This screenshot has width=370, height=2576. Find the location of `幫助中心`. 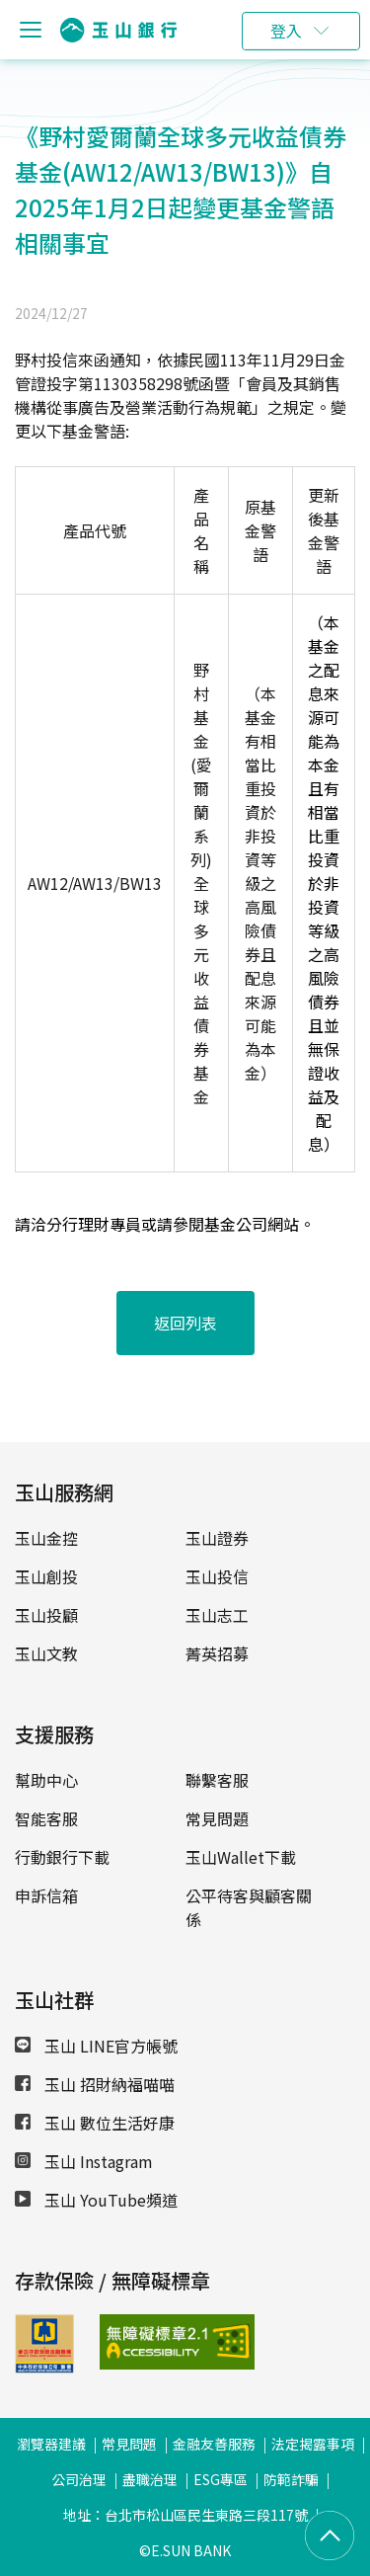

幫助中心 is located at coordinates (46, 1780).